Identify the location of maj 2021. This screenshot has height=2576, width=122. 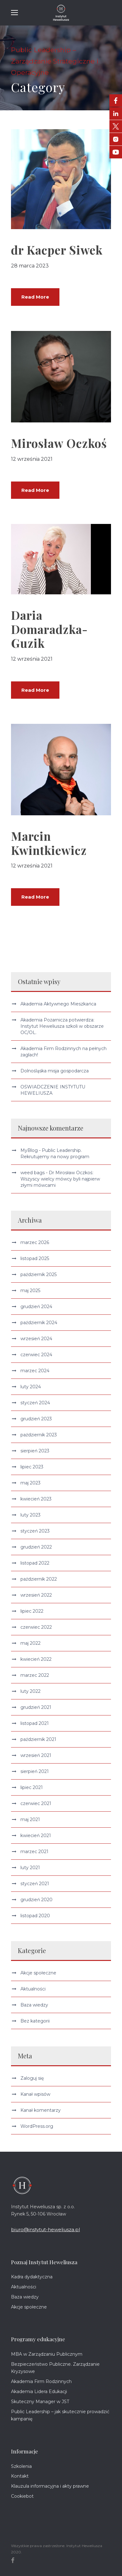
(30, 1819).